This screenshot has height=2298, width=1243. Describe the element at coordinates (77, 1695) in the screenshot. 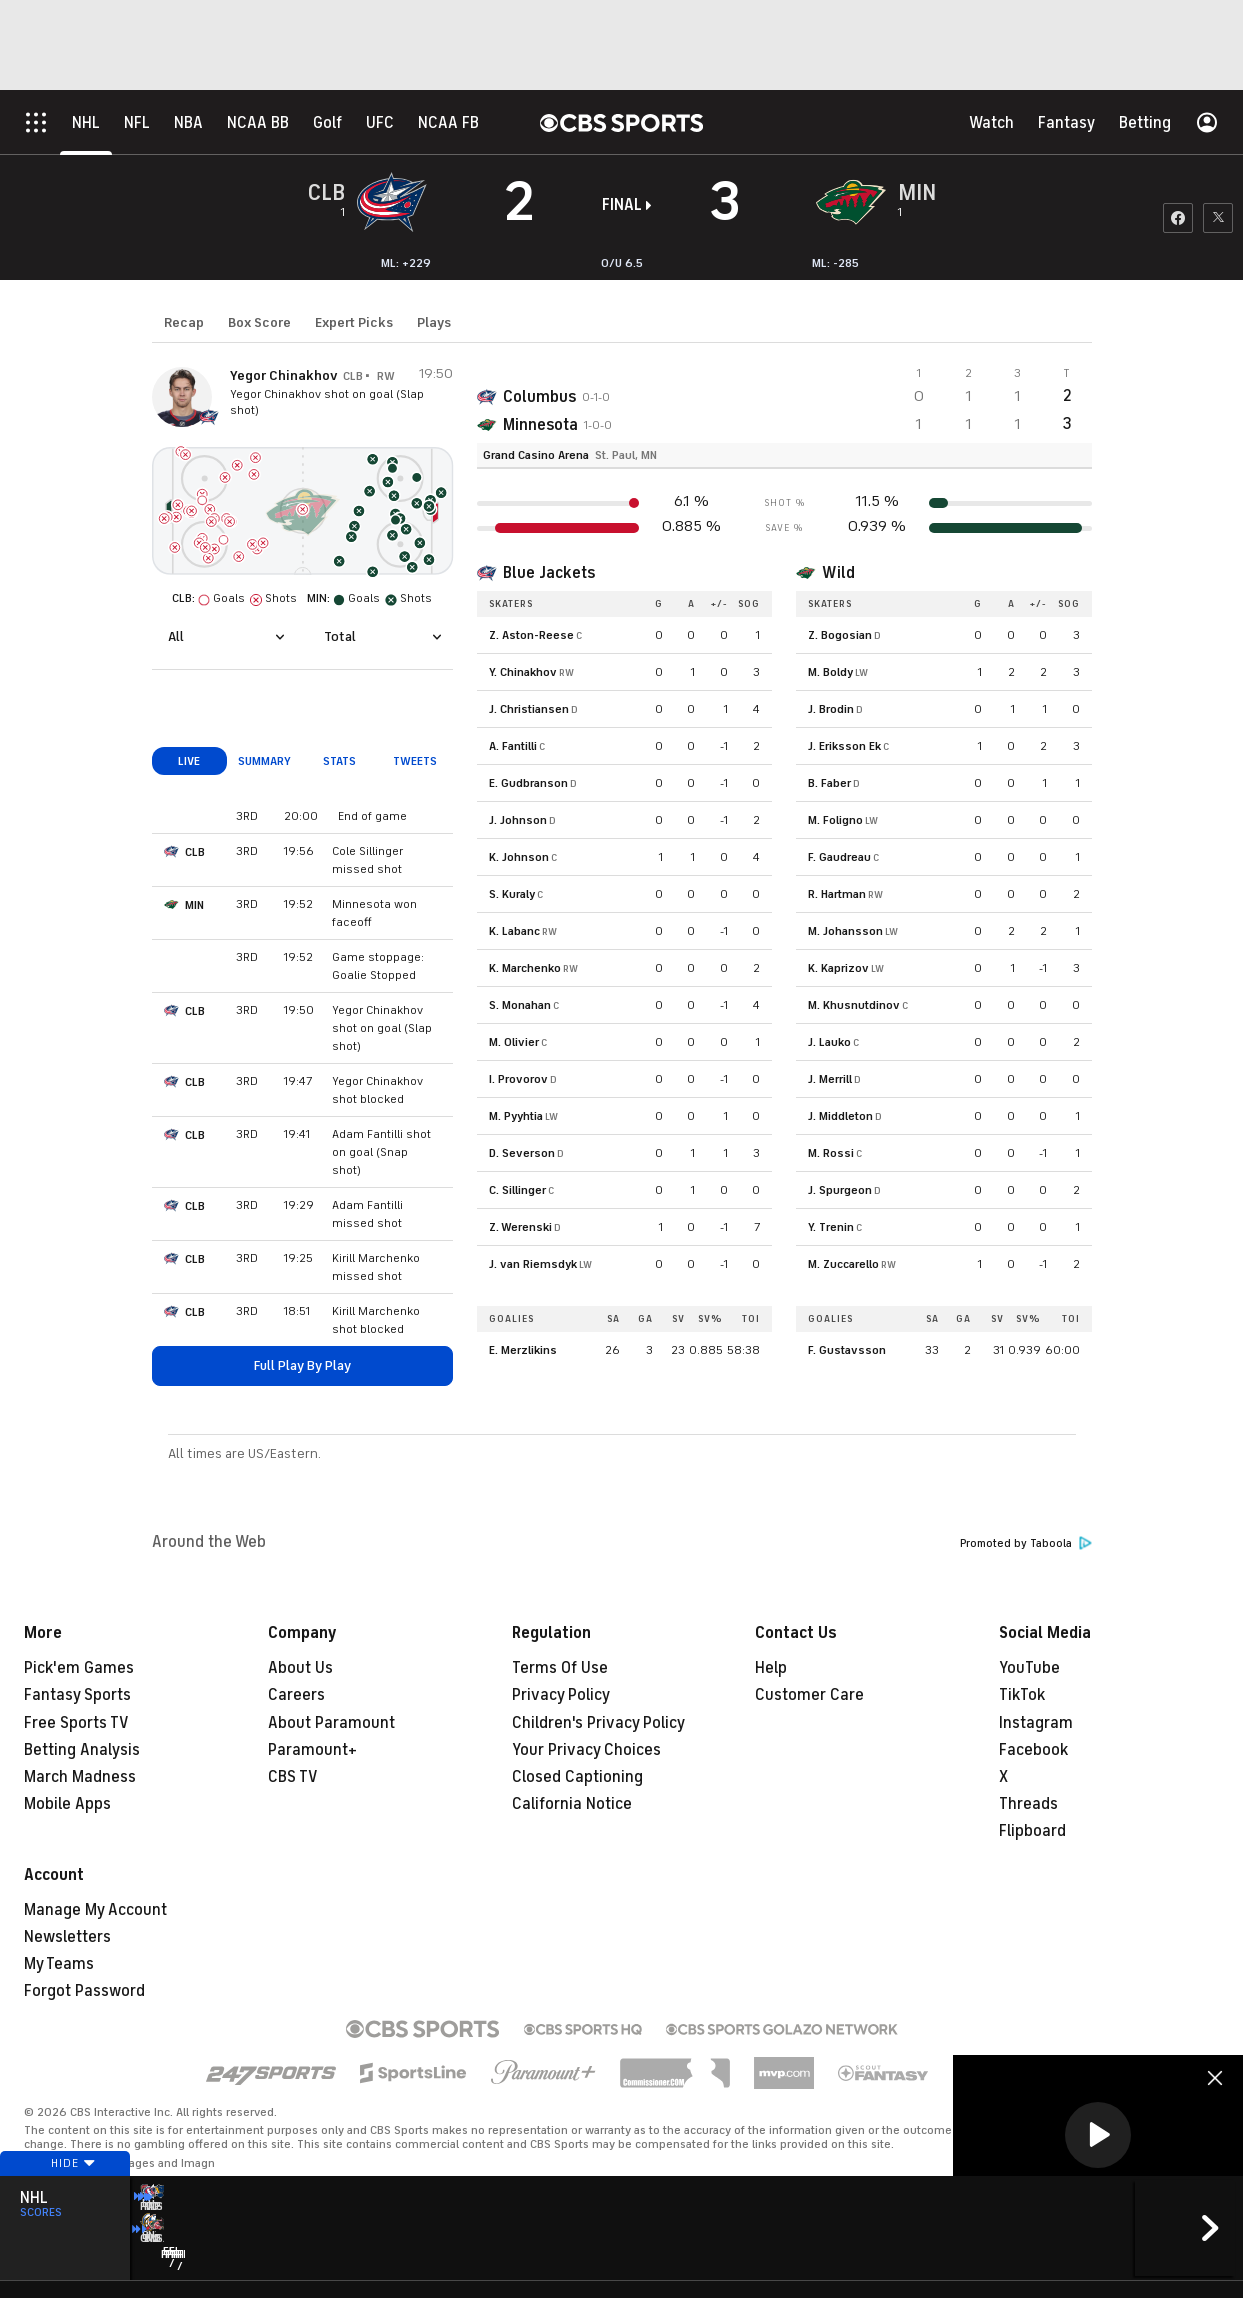

I see `Fantasy Sports` at that location.